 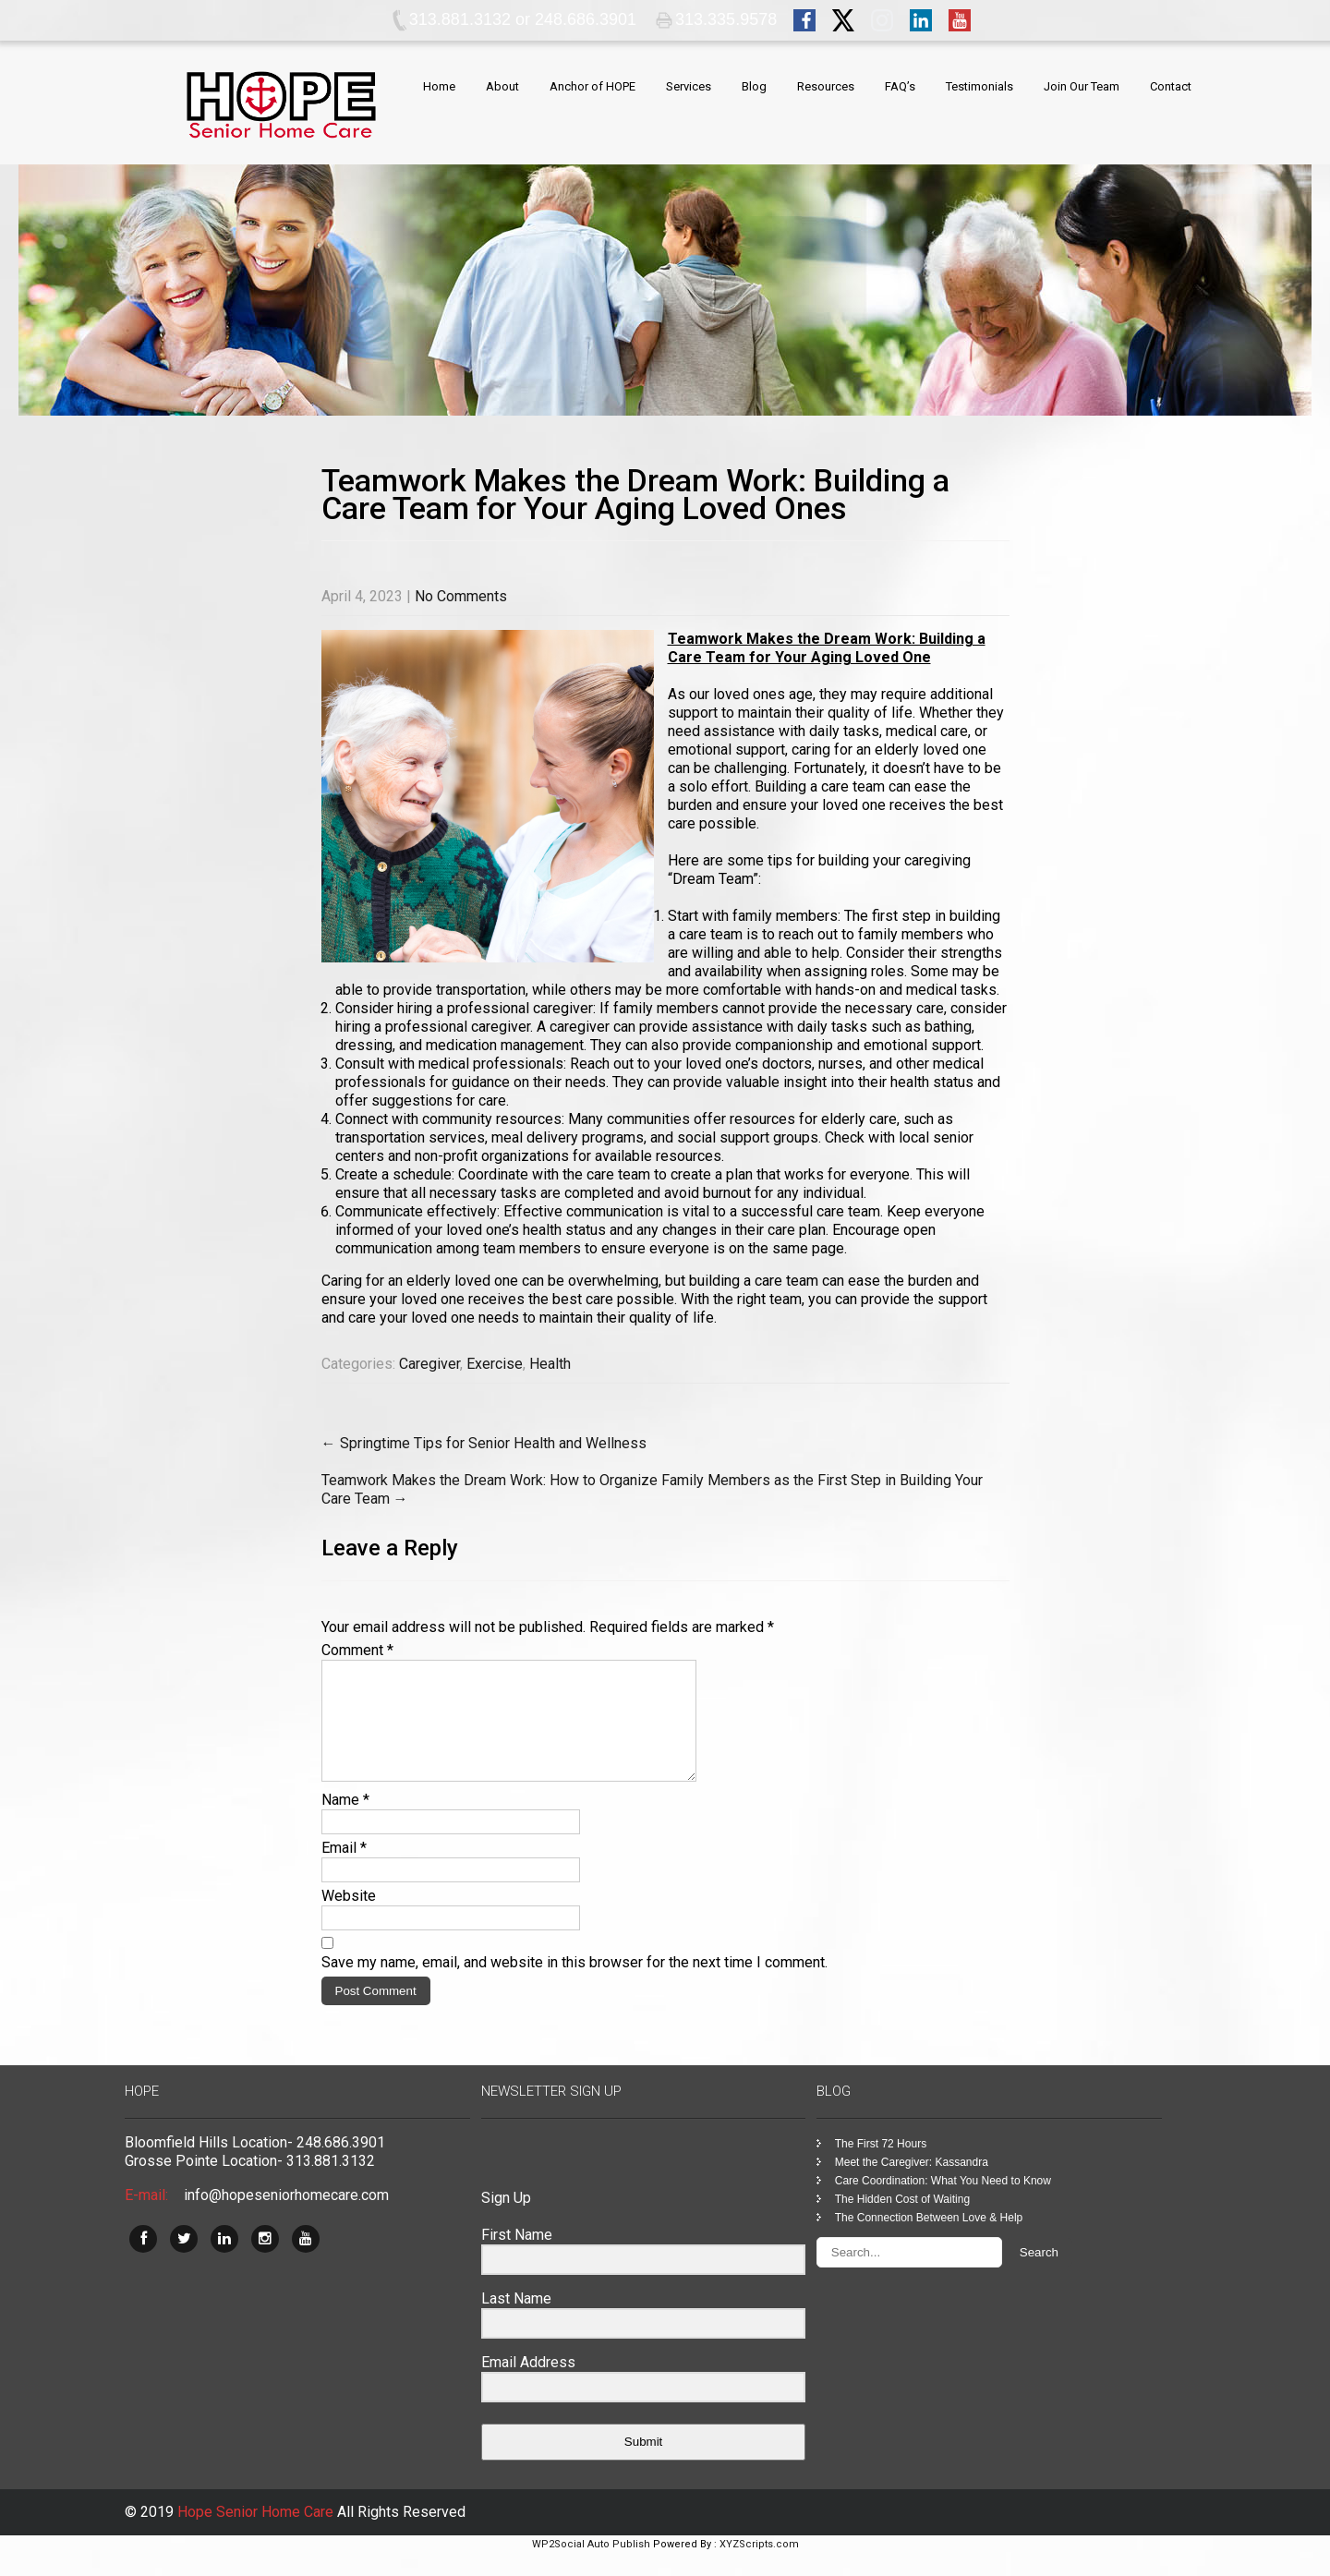 I want to click on Email, so click(x=344, y=1870).